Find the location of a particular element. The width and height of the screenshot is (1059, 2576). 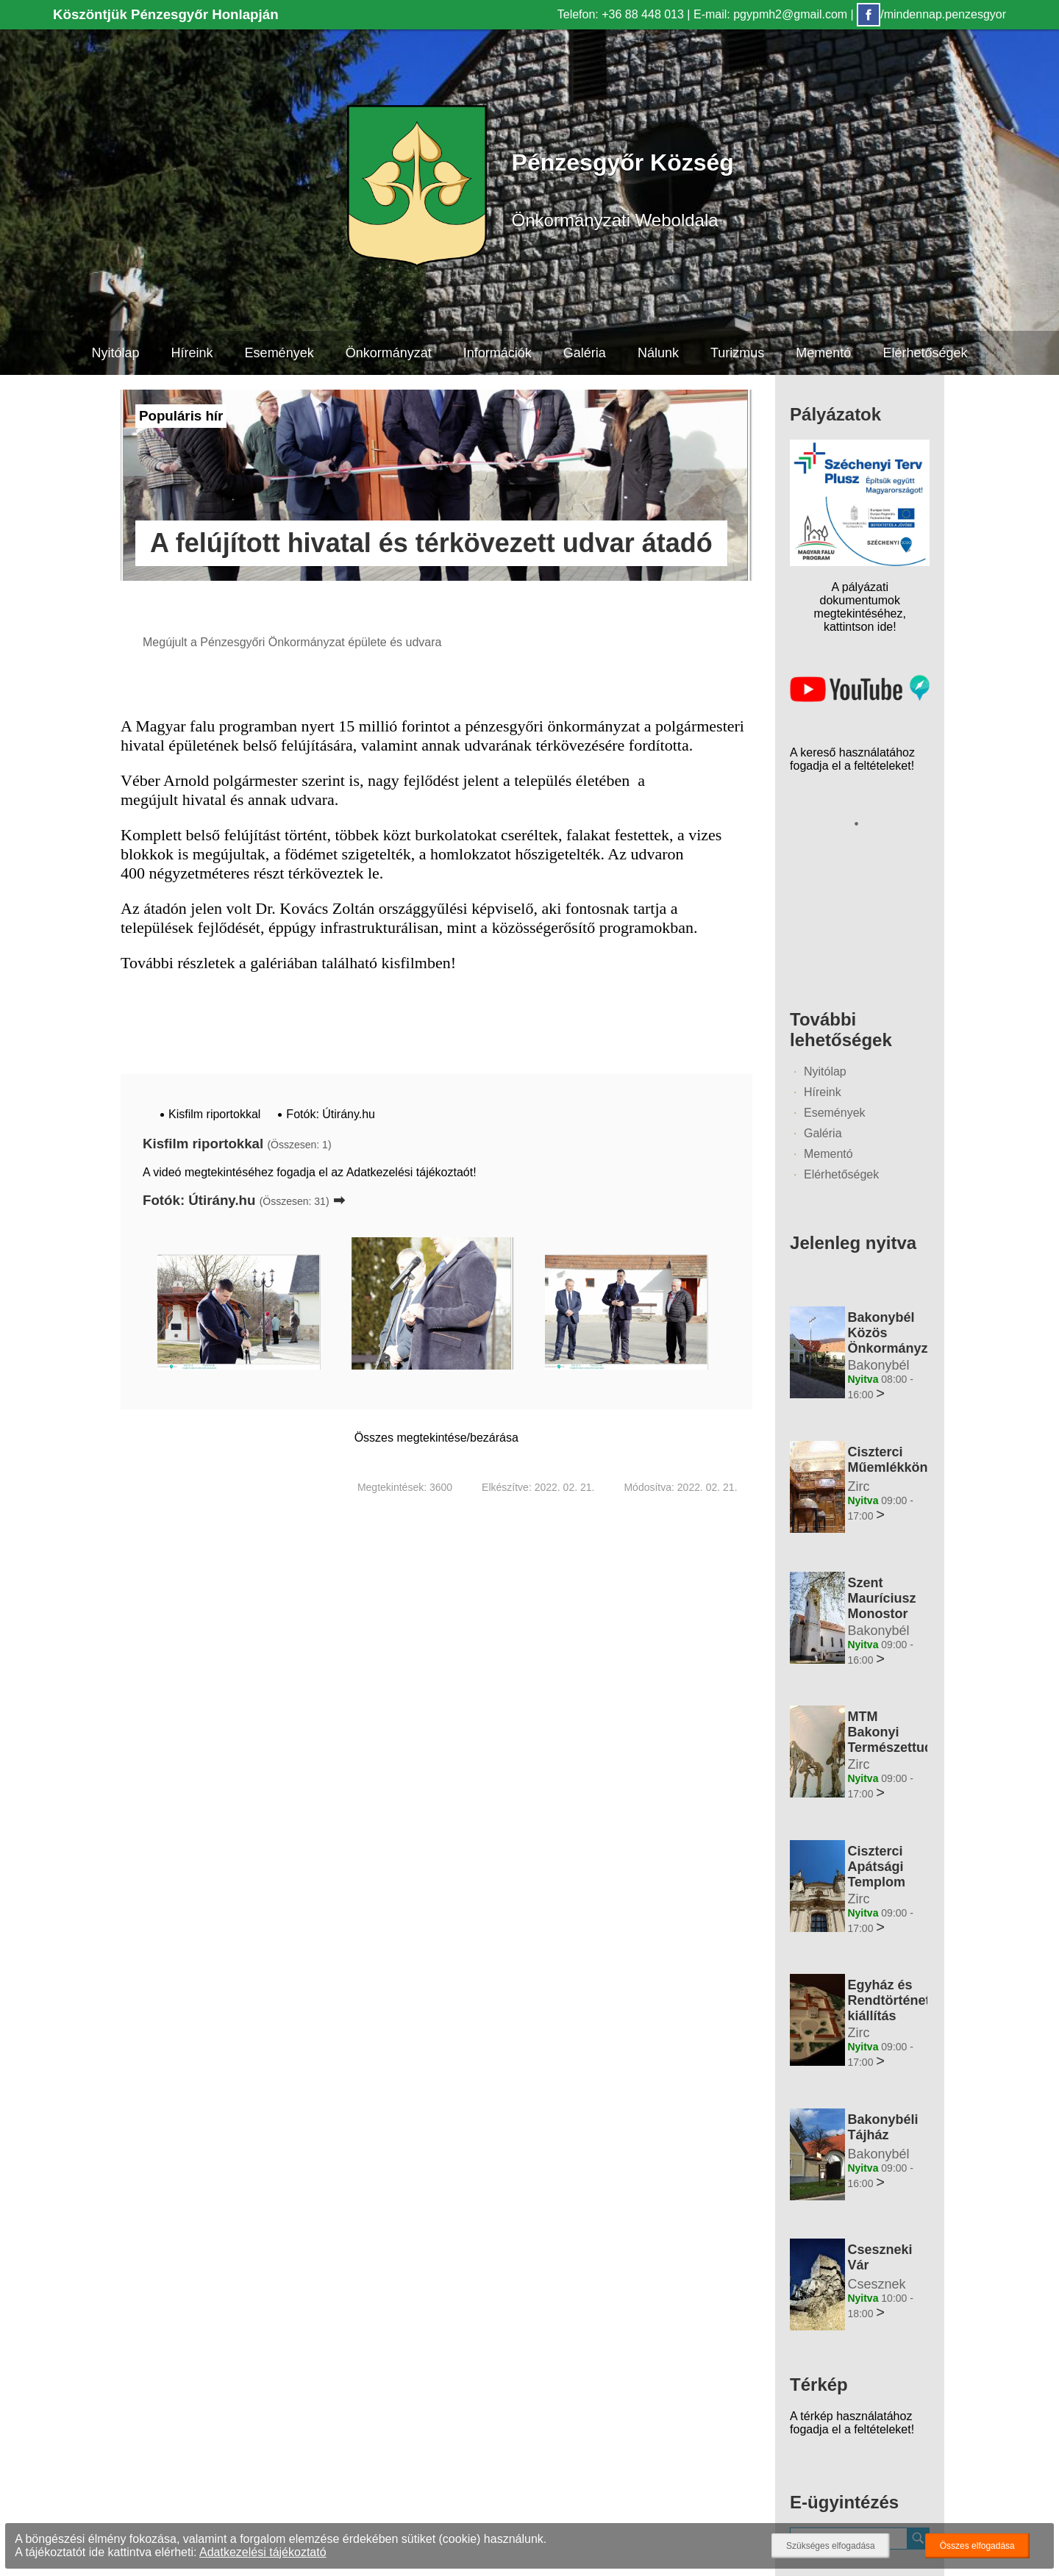

Ciszterci Apátsági Templom is located at coordinates (876, 1866).